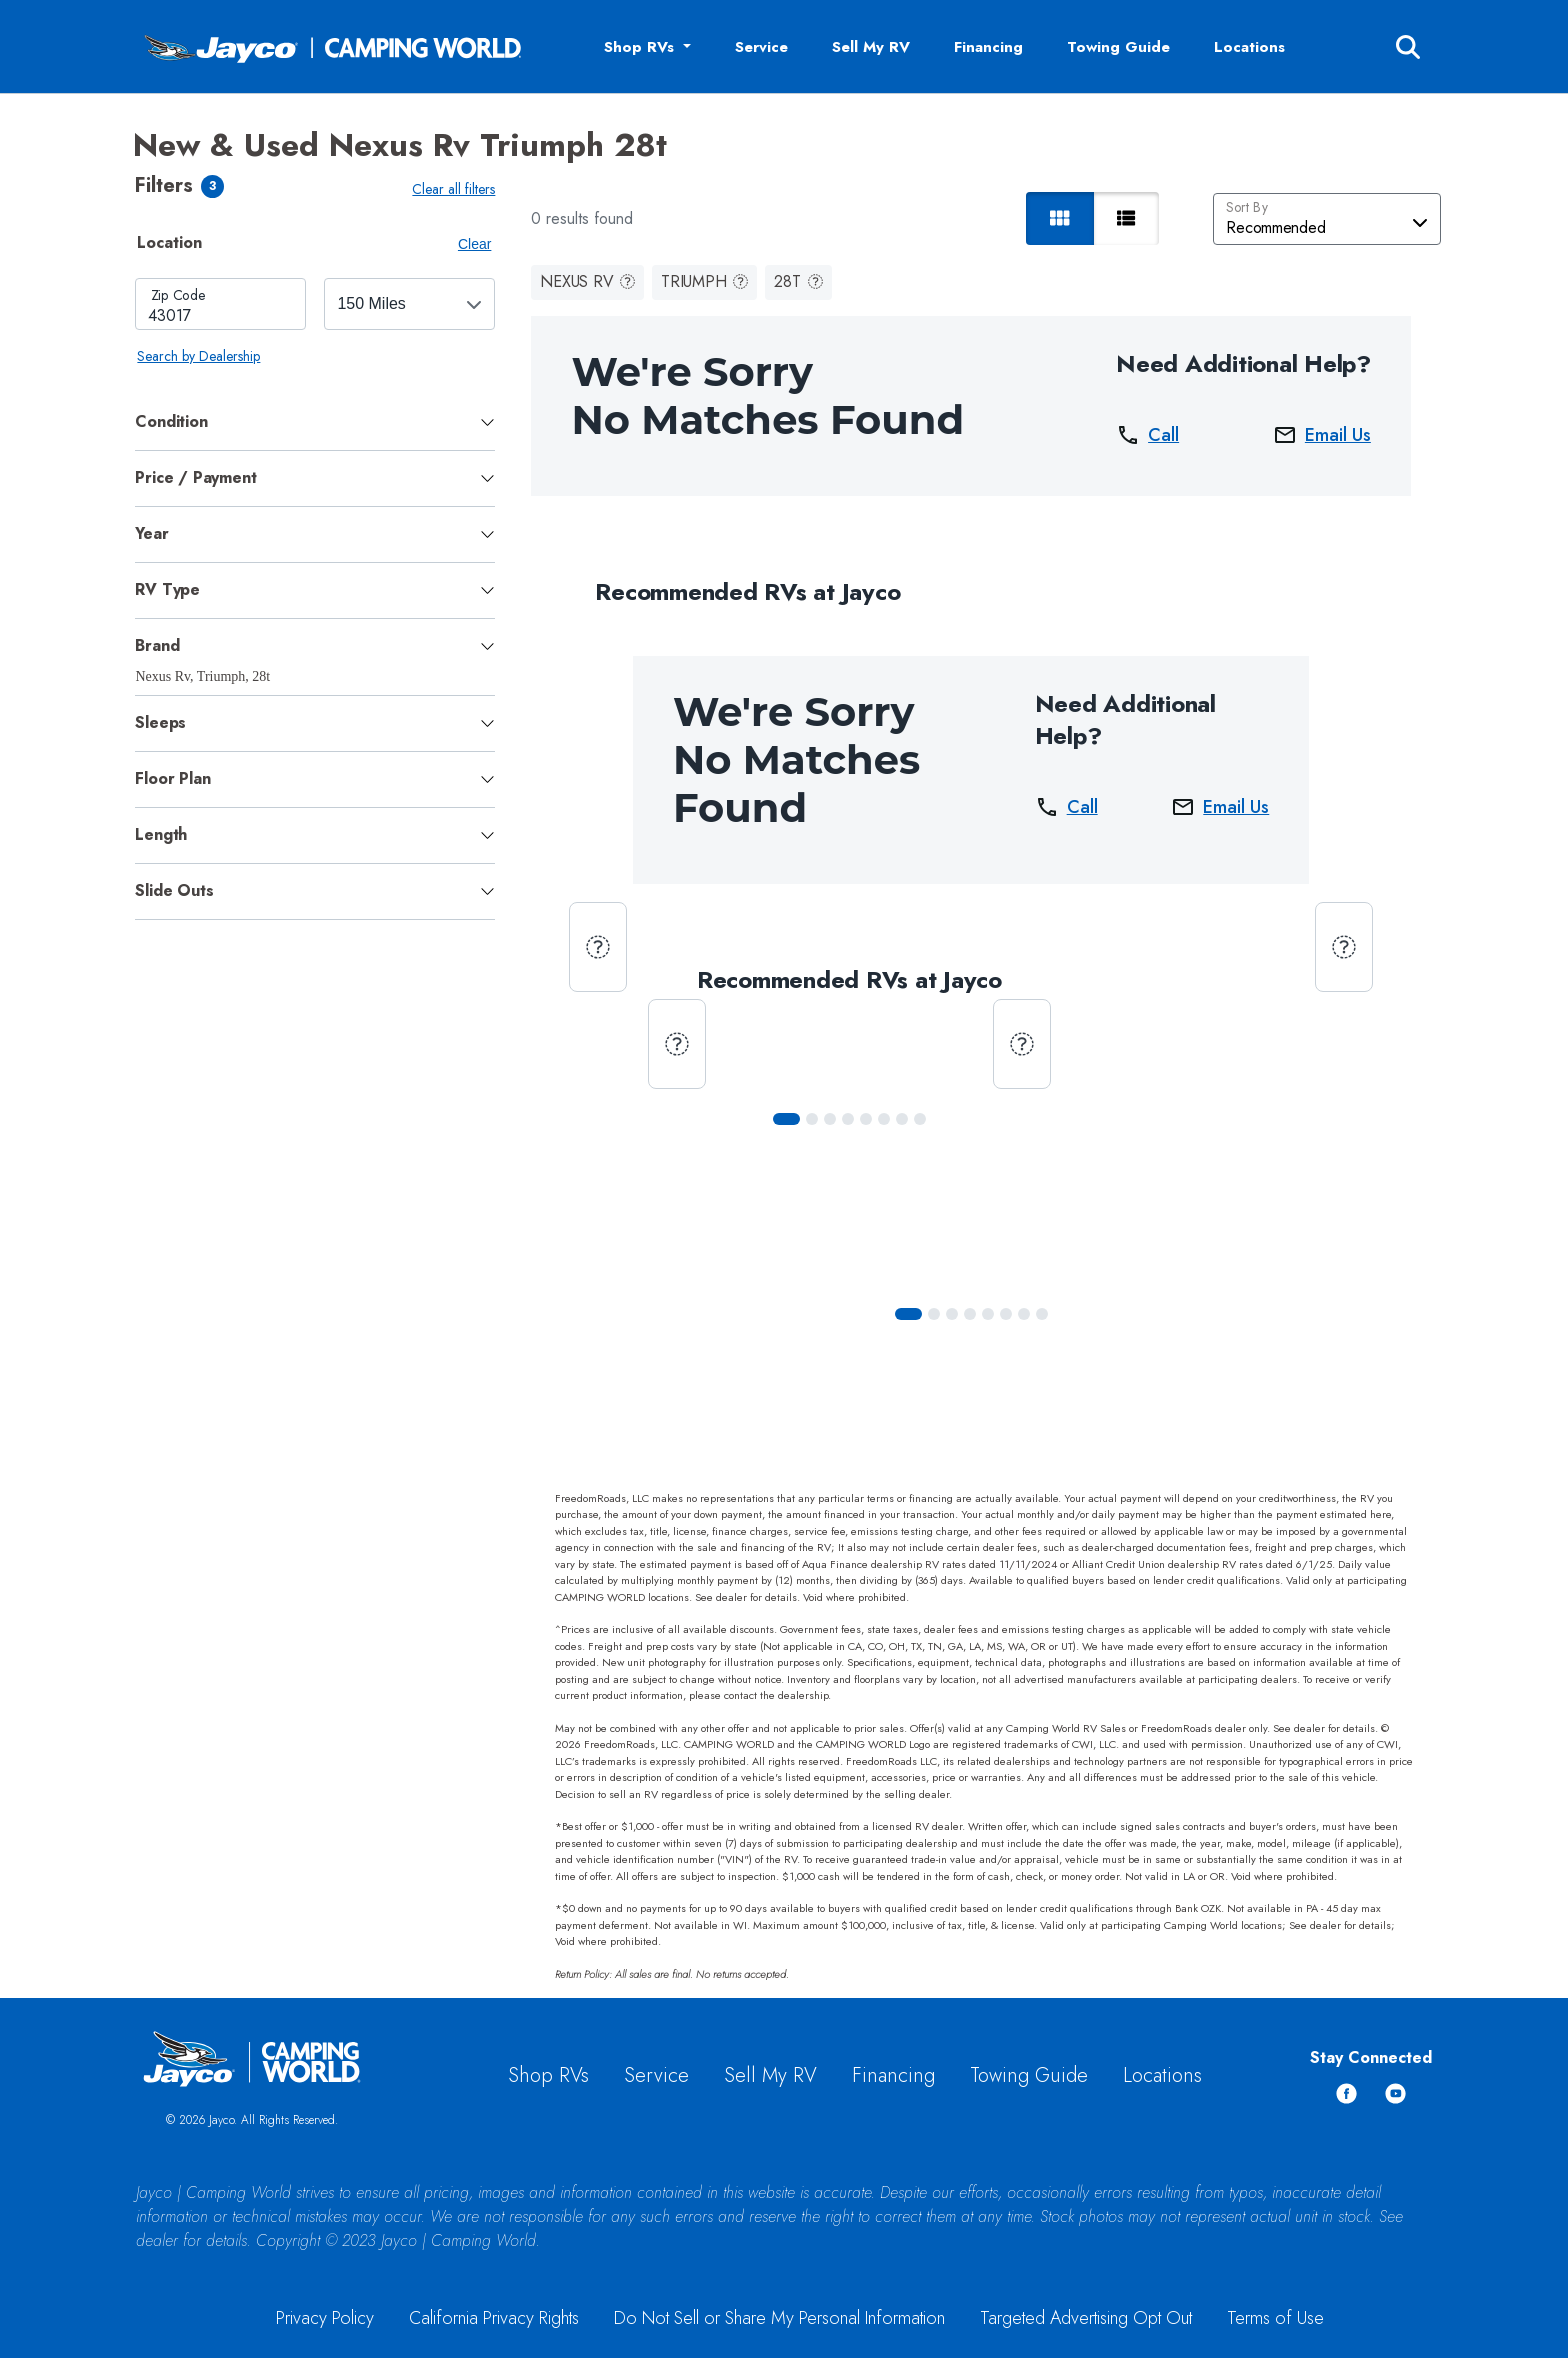 Image resolution: width=1568 pixels, height=2358 pixels. I want to click on [Slide 2], so click(830, 1119).